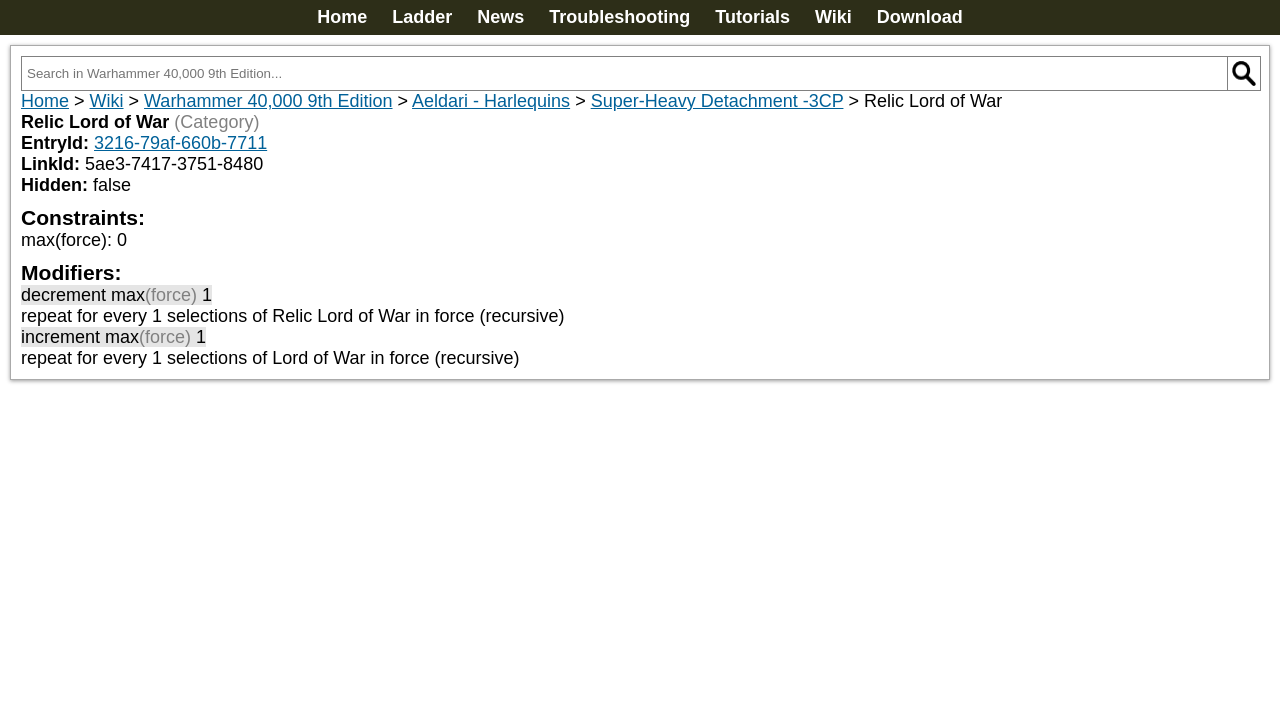 The image size is (1280, 720). I want to click on Aeldari - Harlequins, so click(491, 101).